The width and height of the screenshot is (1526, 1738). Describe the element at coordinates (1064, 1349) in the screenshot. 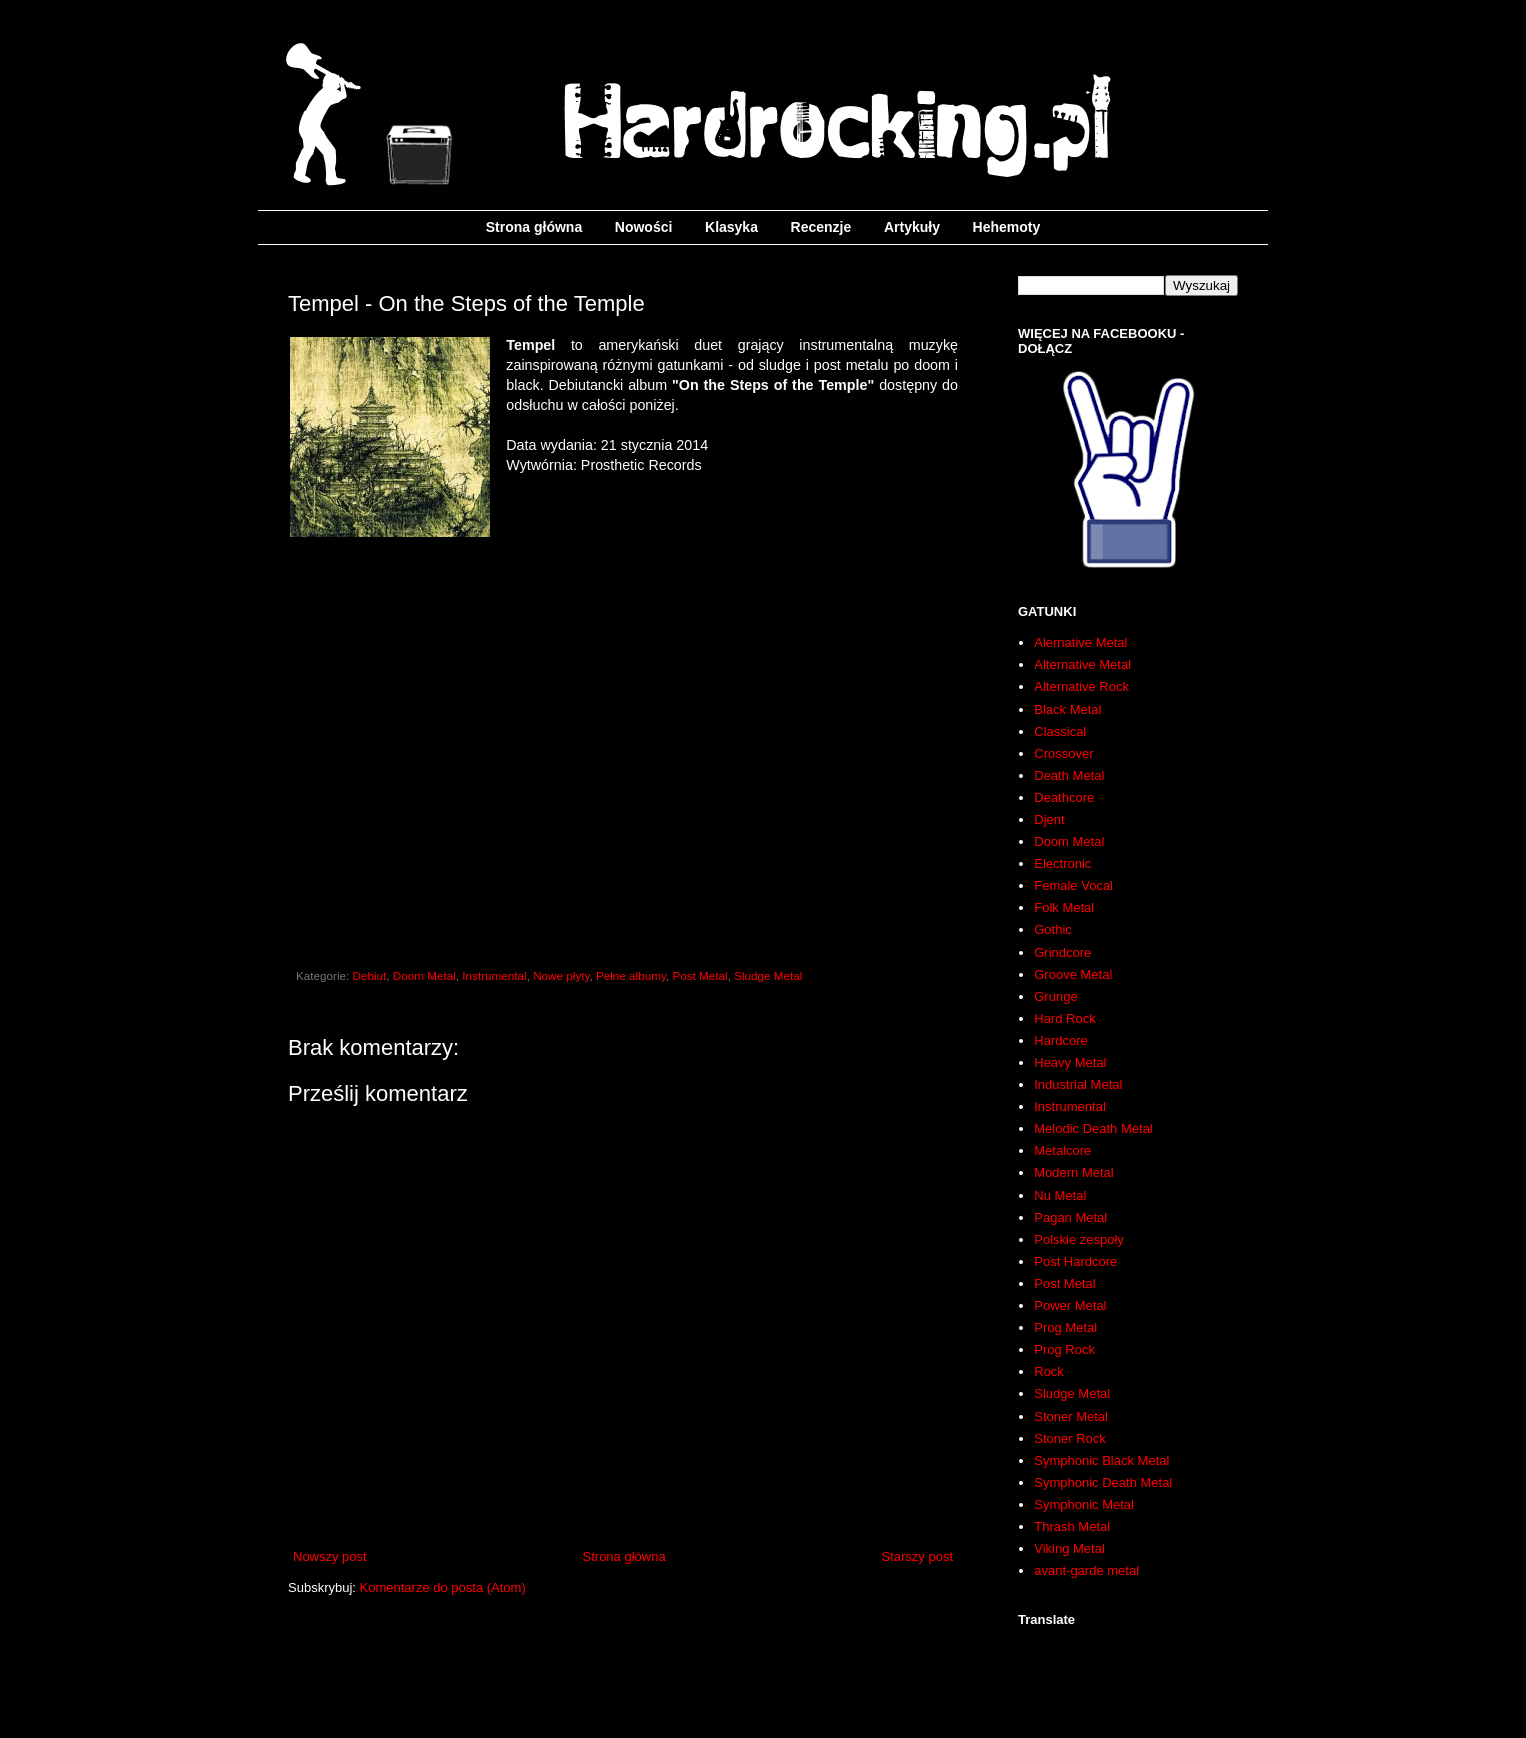

I see `Prog Rock` at that location.